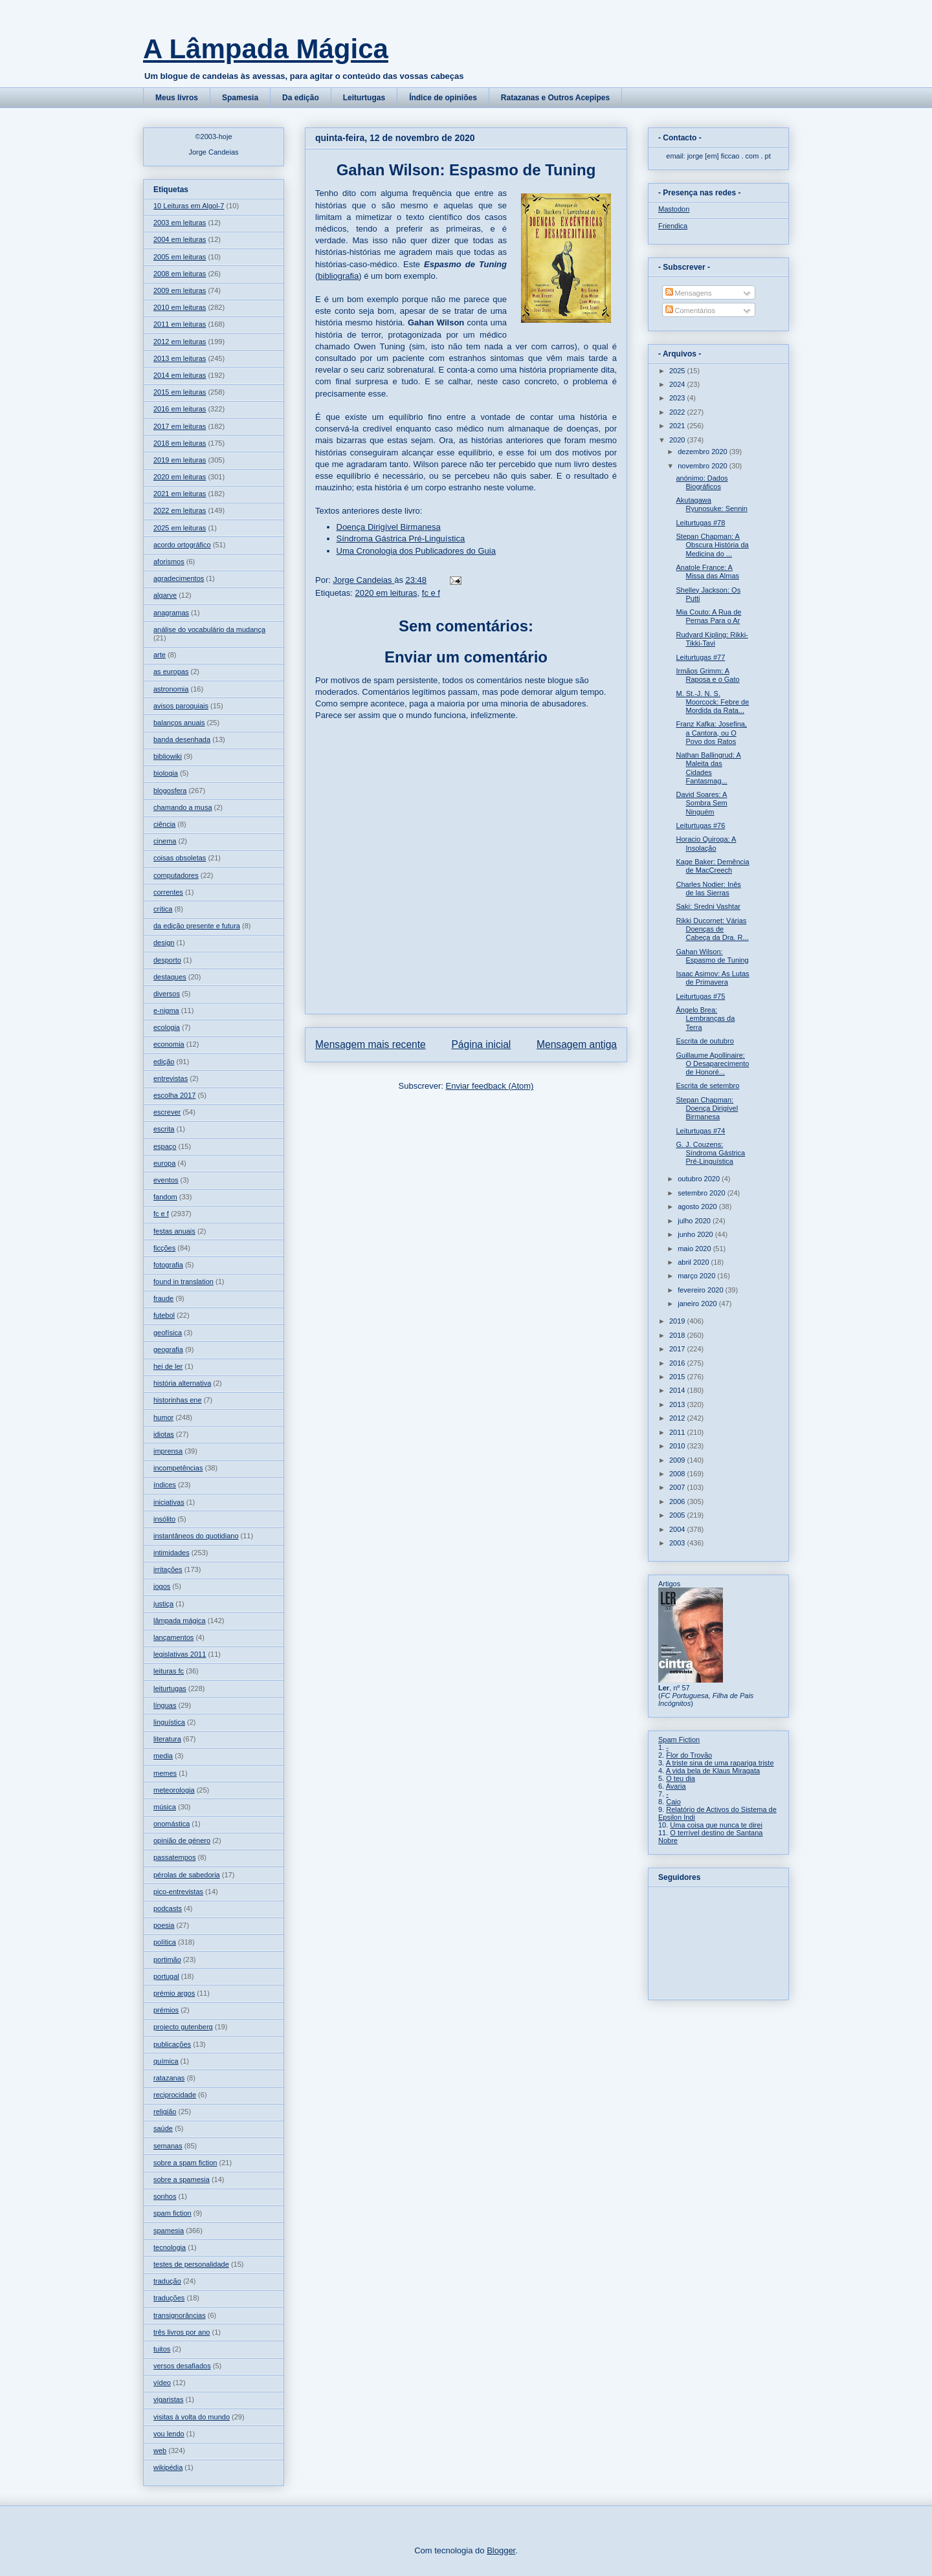 This screenshot has width=932, height=2576. Describe the element at coordinates (700, 996) in the screenshot. I see `Leiturtugas #75` at that location.